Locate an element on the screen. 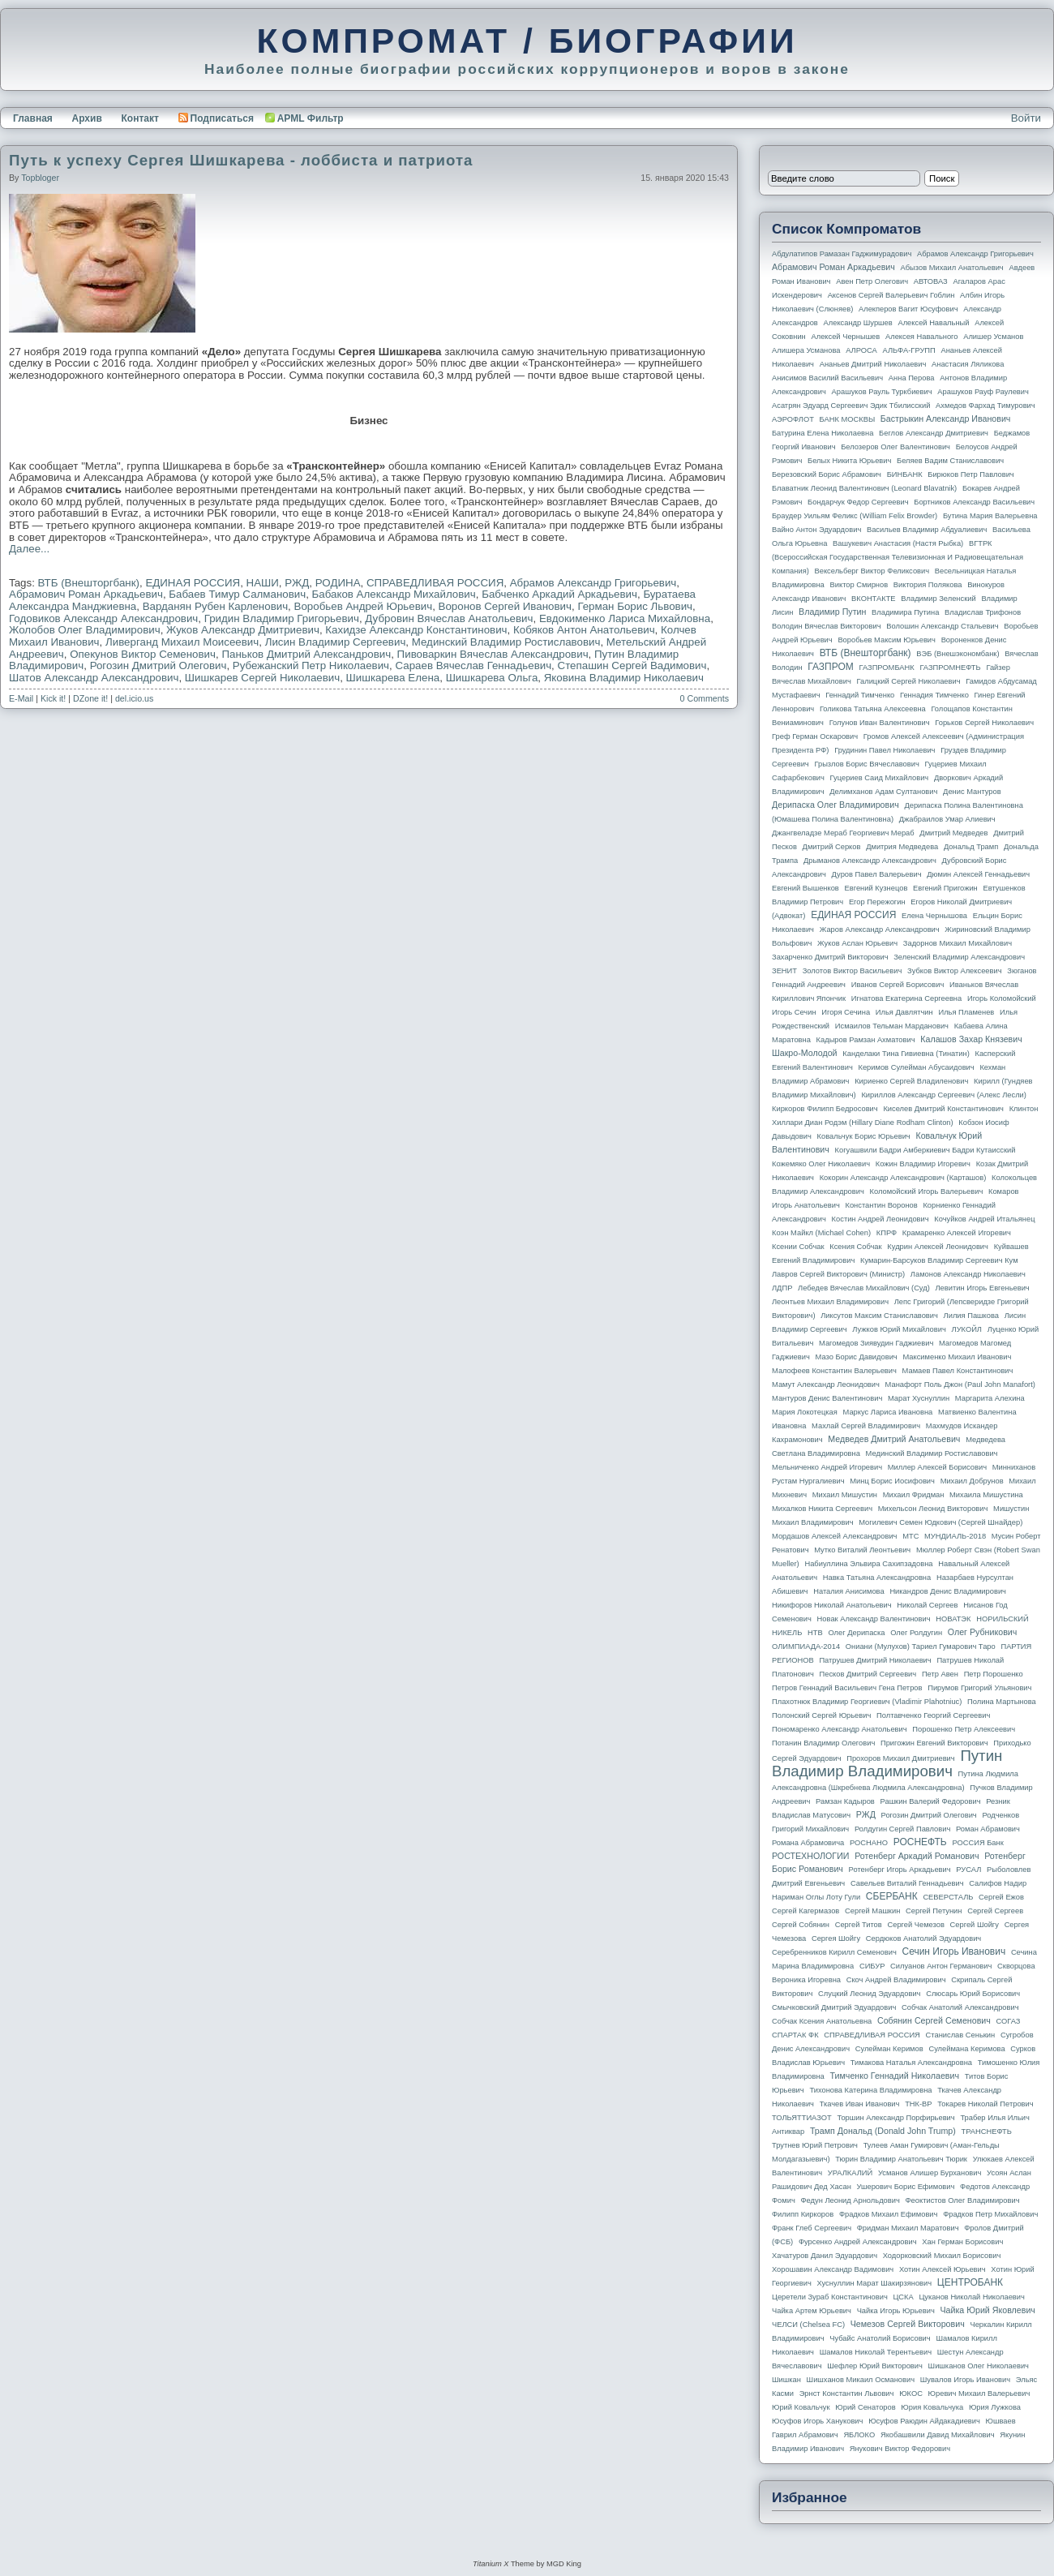  Дуров Павел Валерьевич is located at coordinates (877, 874).